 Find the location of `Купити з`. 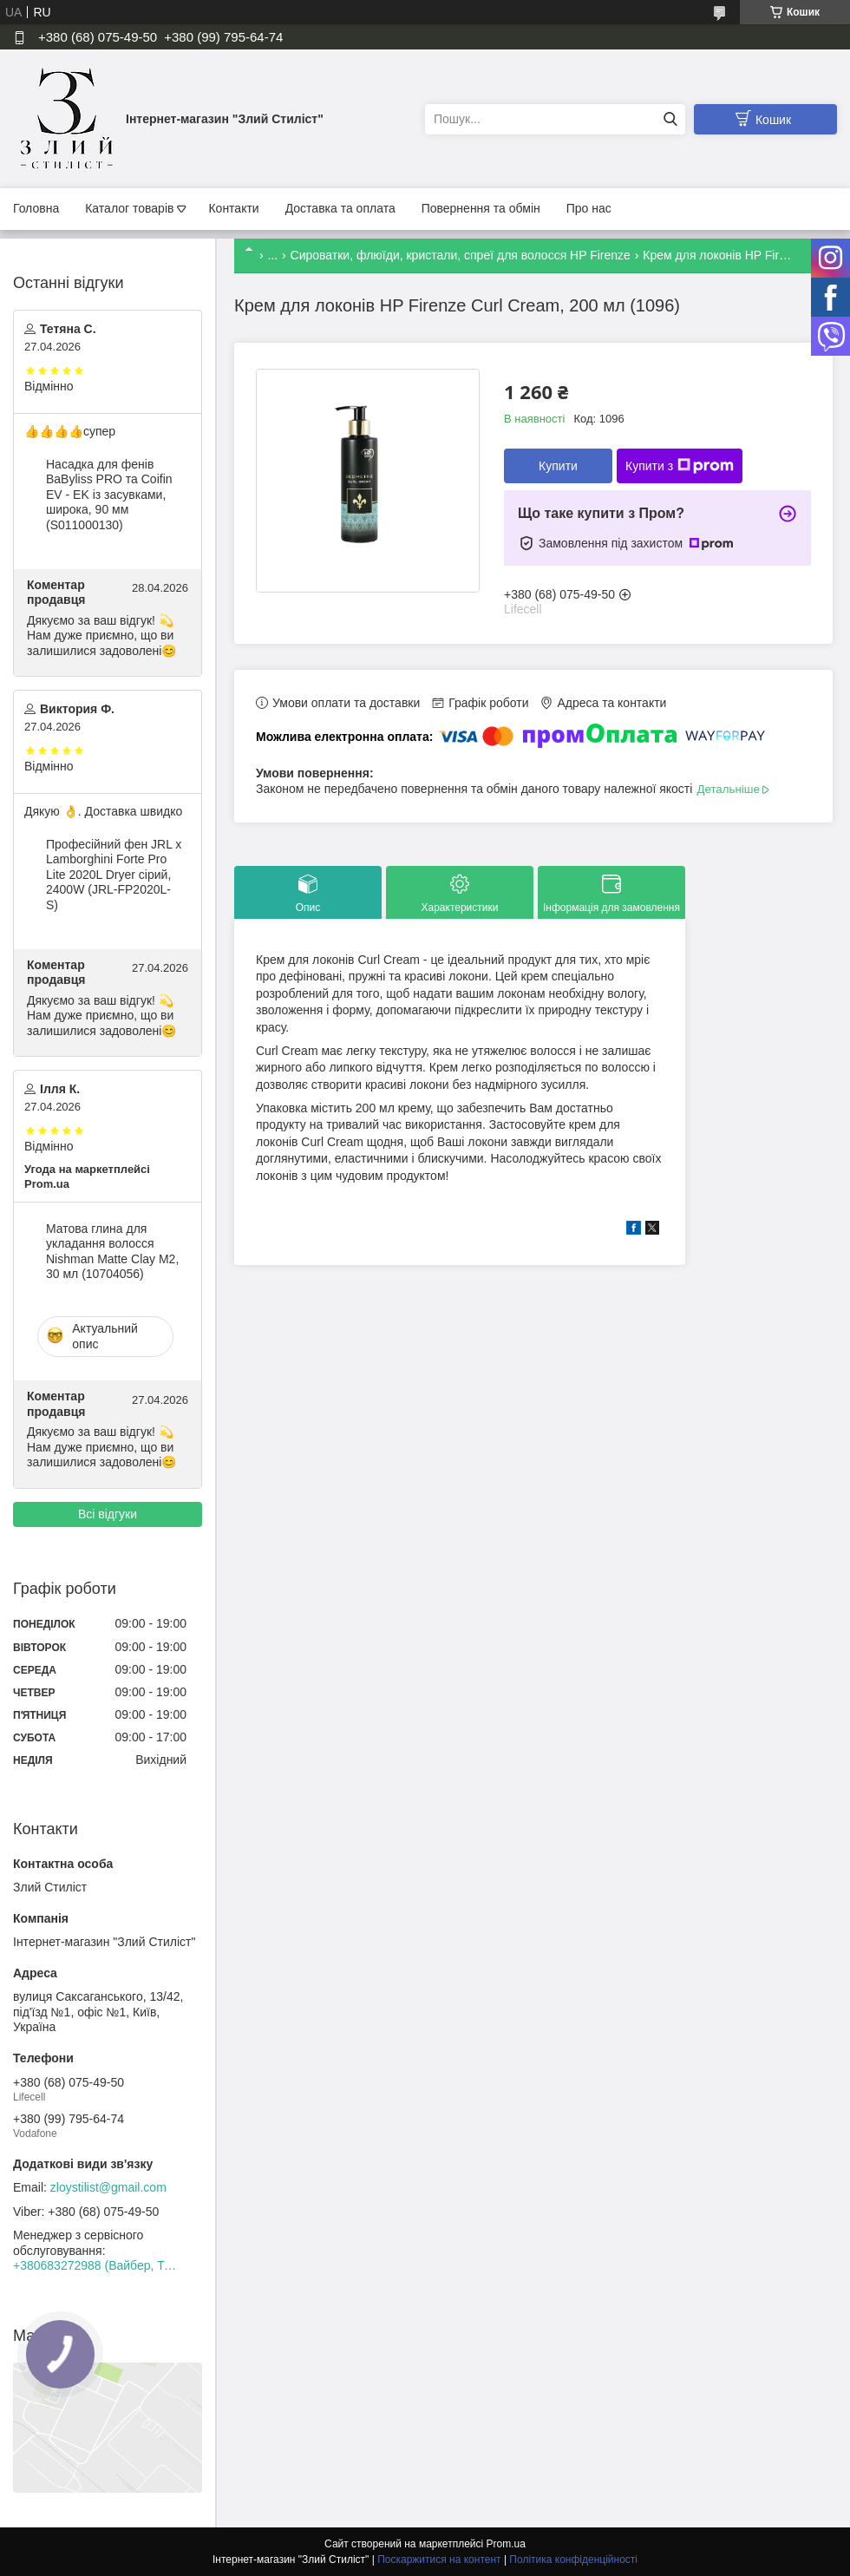

Купити з is located at coordinates (679, 466).